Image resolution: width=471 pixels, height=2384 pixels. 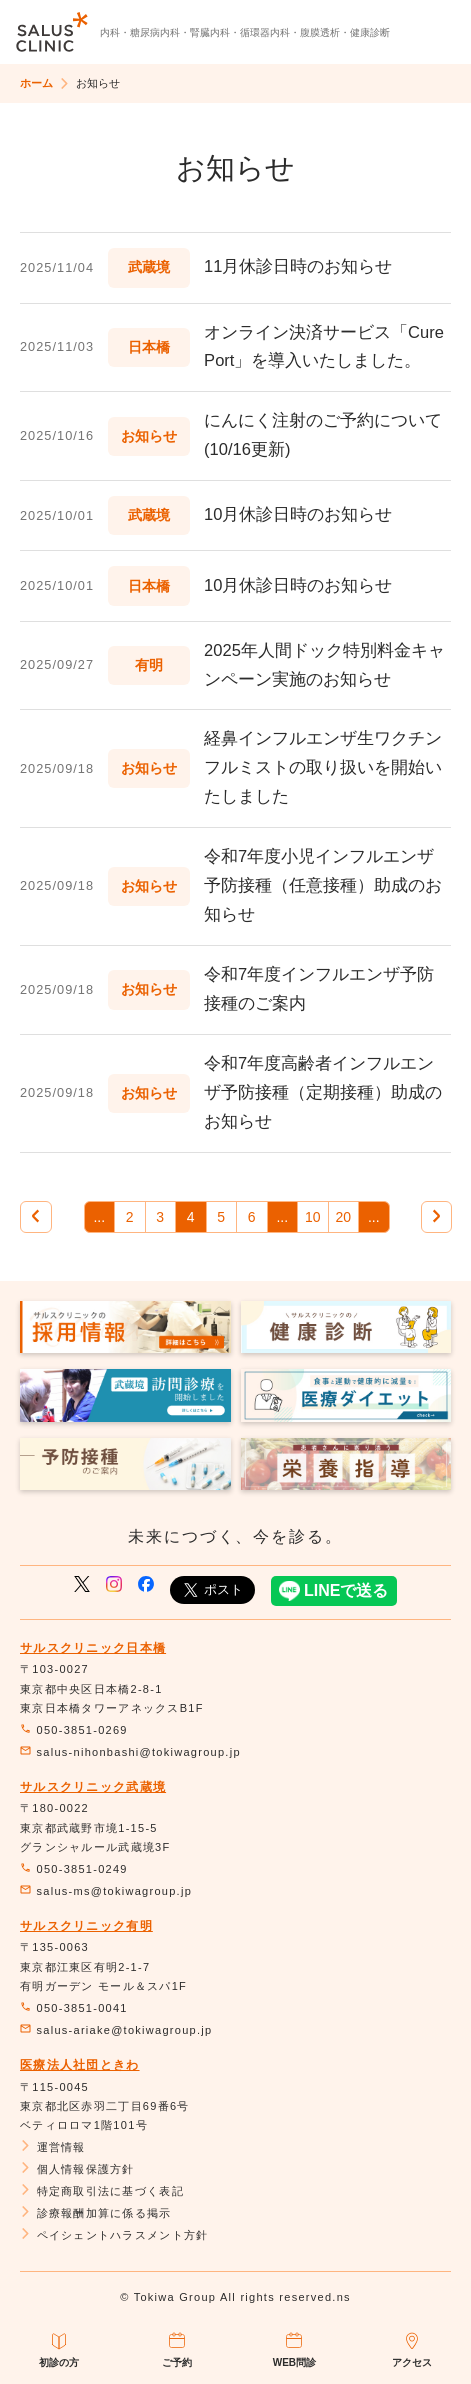 What do you see at coordinates (106, 1891) in the screenshot?
I see `salus-ms@tokiwagroup.jp` at bounding box center [106, 1891].